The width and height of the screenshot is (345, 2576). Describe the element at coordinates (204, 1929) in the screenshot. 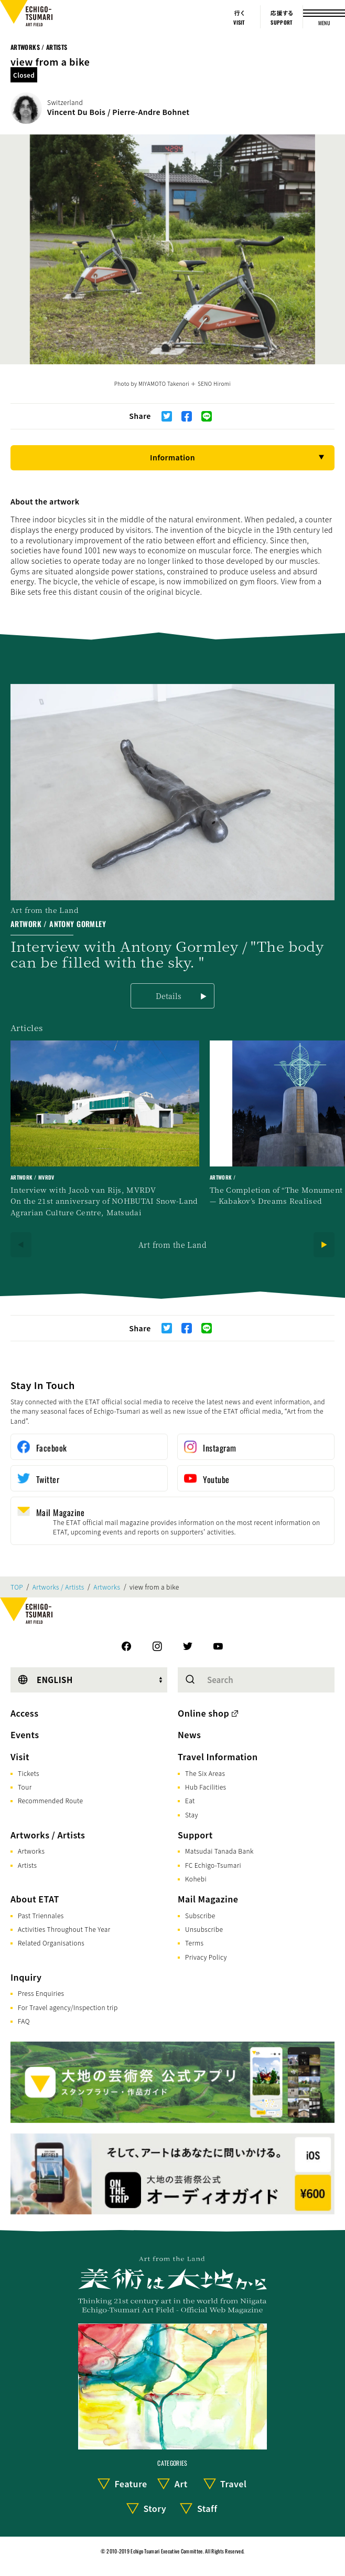

I see `Unsubscribe` at that location.